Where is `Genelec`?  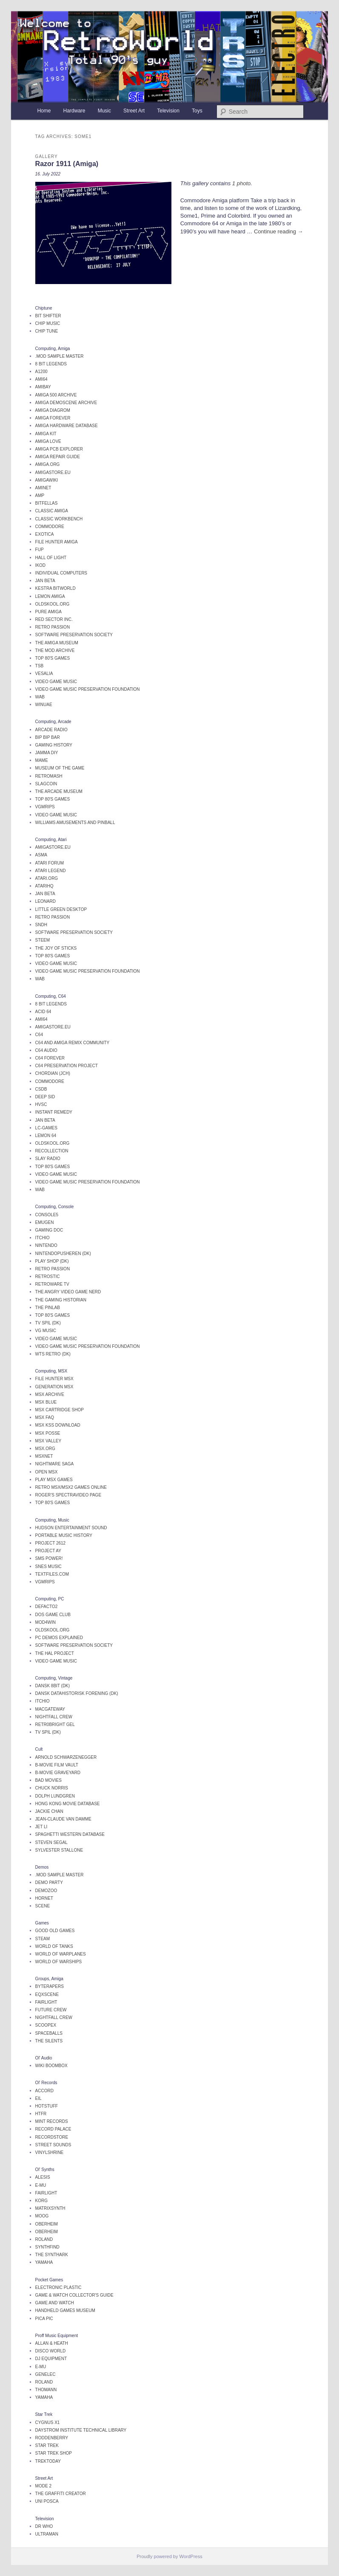 Genelec is located at coordinates (45, 2374).